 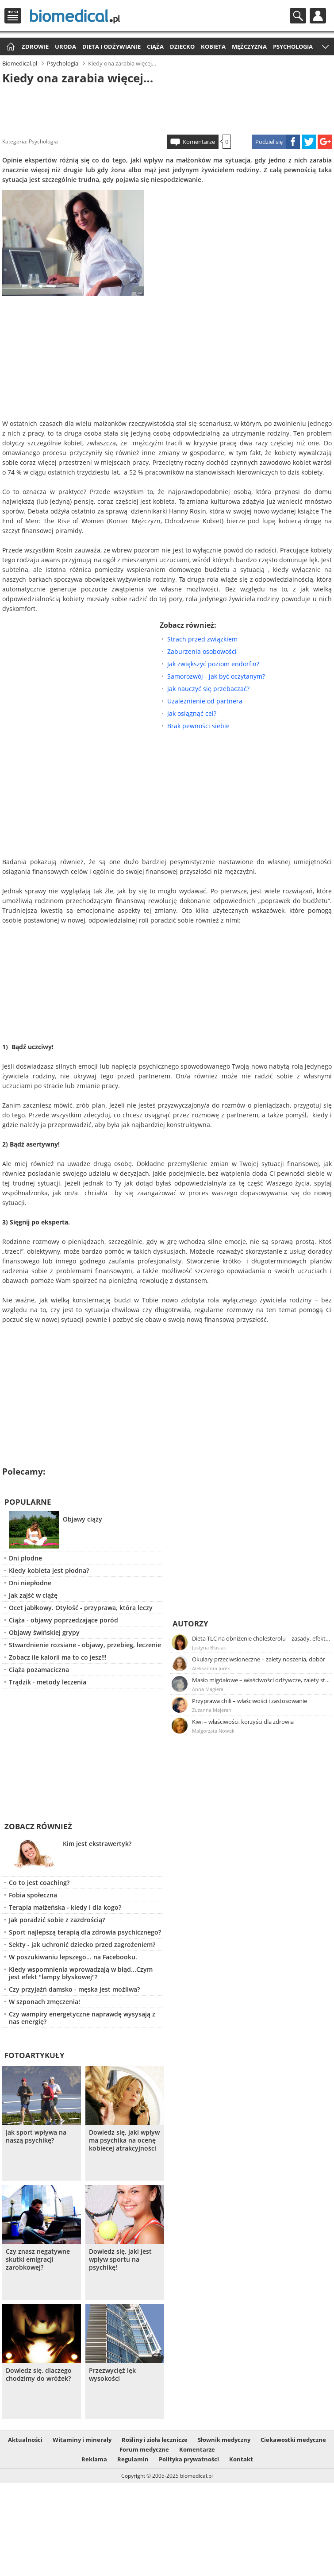 What do you see at coordinates (209, 1647) in the screenshot?
I see `Justyna Błasiak` at bounding box center [209, 1647].